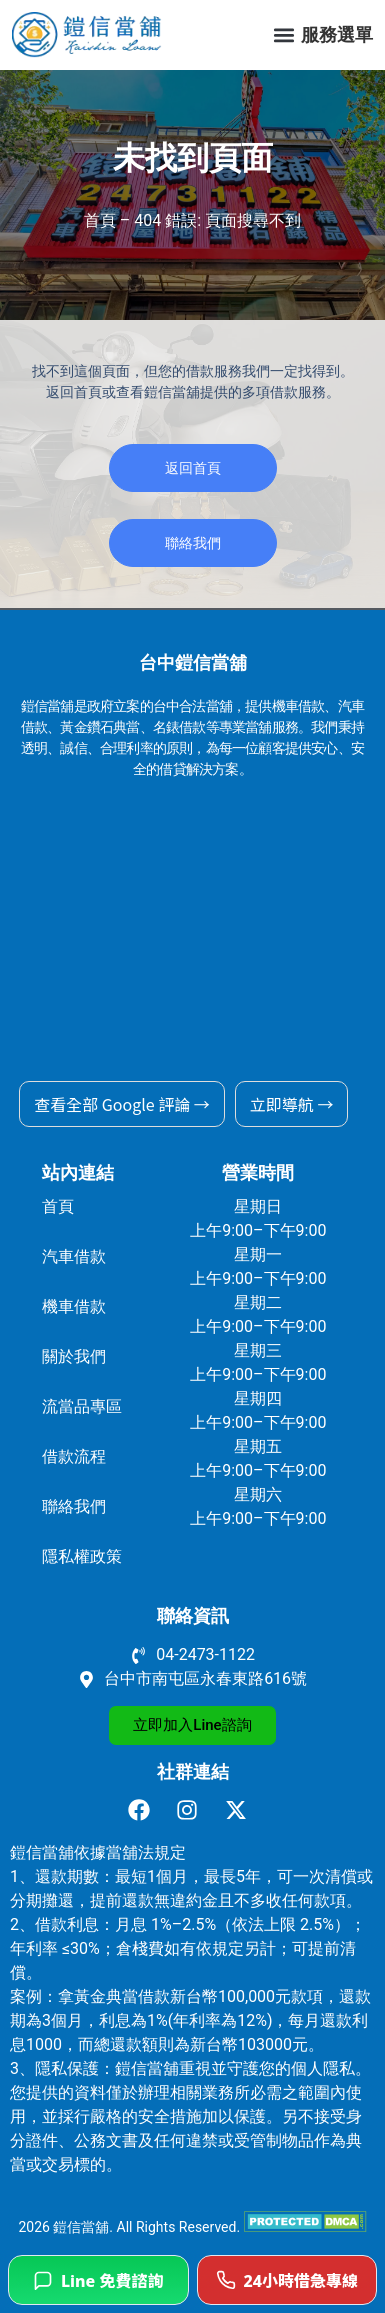  Describe the element at coordinates (192, 1810) in the screenshot. I see `[前往鎧信當舖 Instagram]` at that location.